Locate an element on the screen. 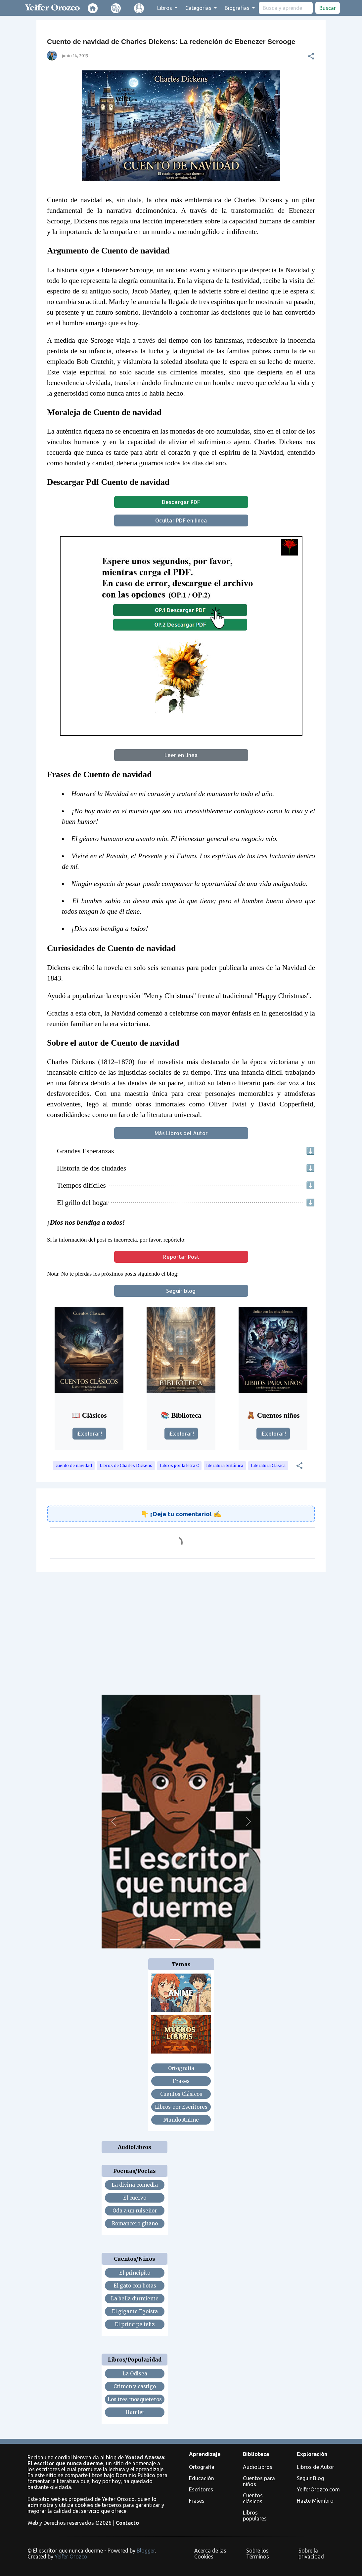 The width and height of the screenshot is (362, 2576). cuento de navidad is located at coordinates (74, 1465).